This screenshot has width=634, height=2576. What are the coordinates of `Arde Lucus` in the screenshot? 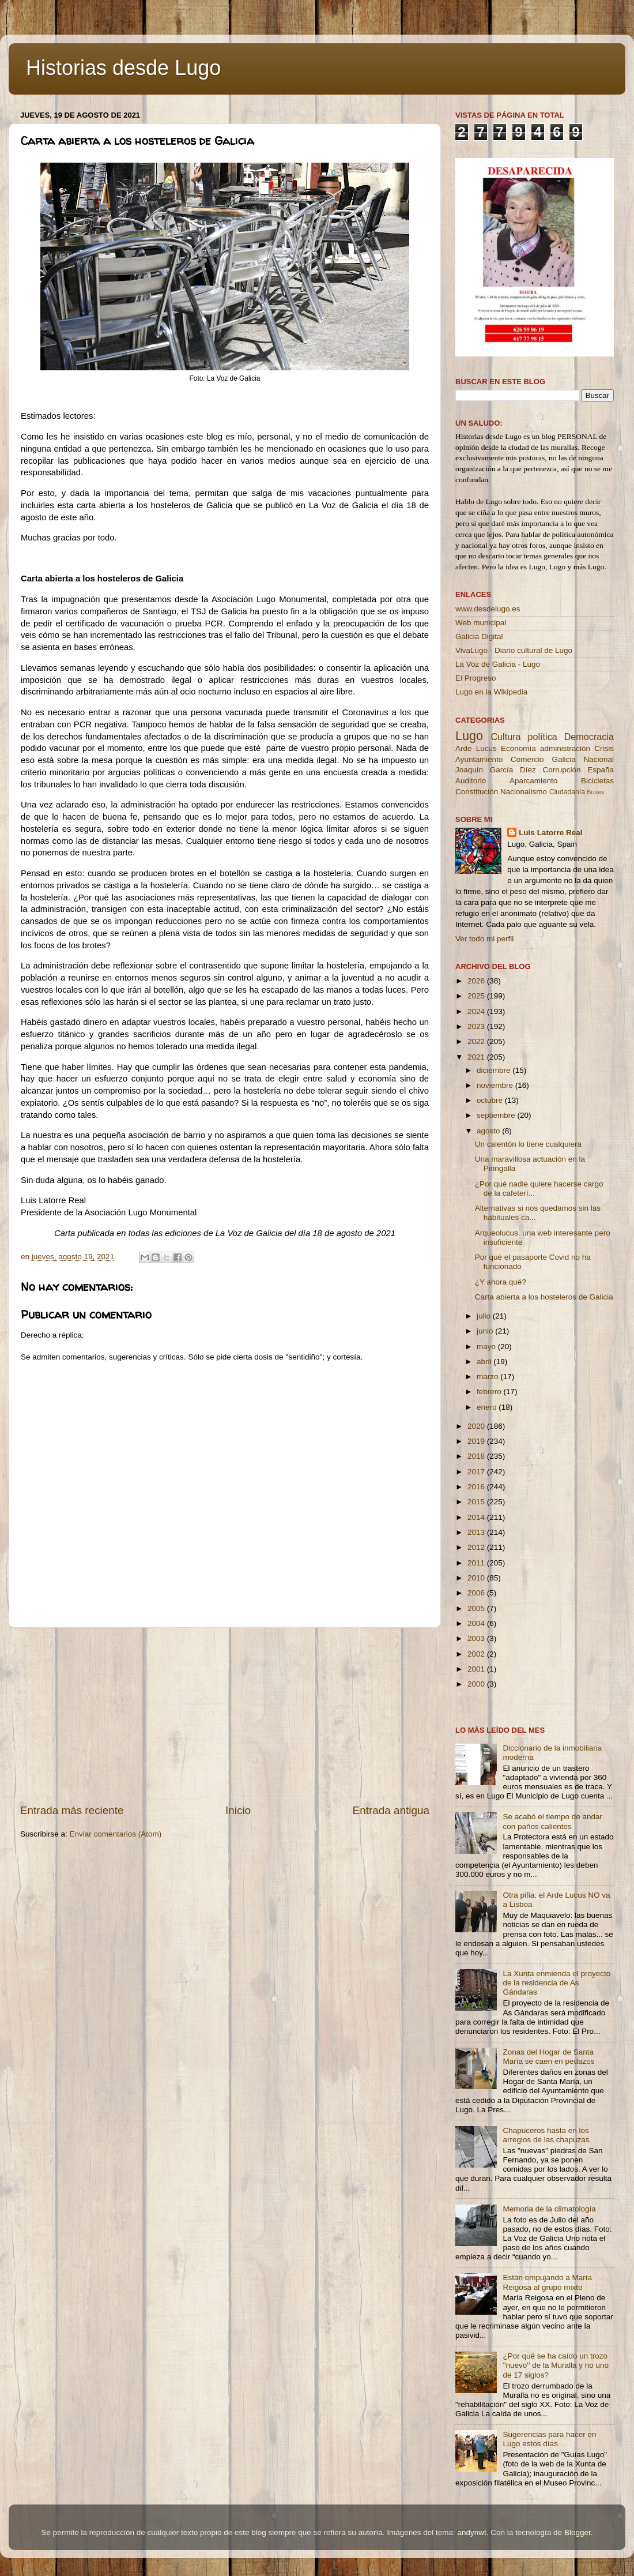 It's located at (476, 748).